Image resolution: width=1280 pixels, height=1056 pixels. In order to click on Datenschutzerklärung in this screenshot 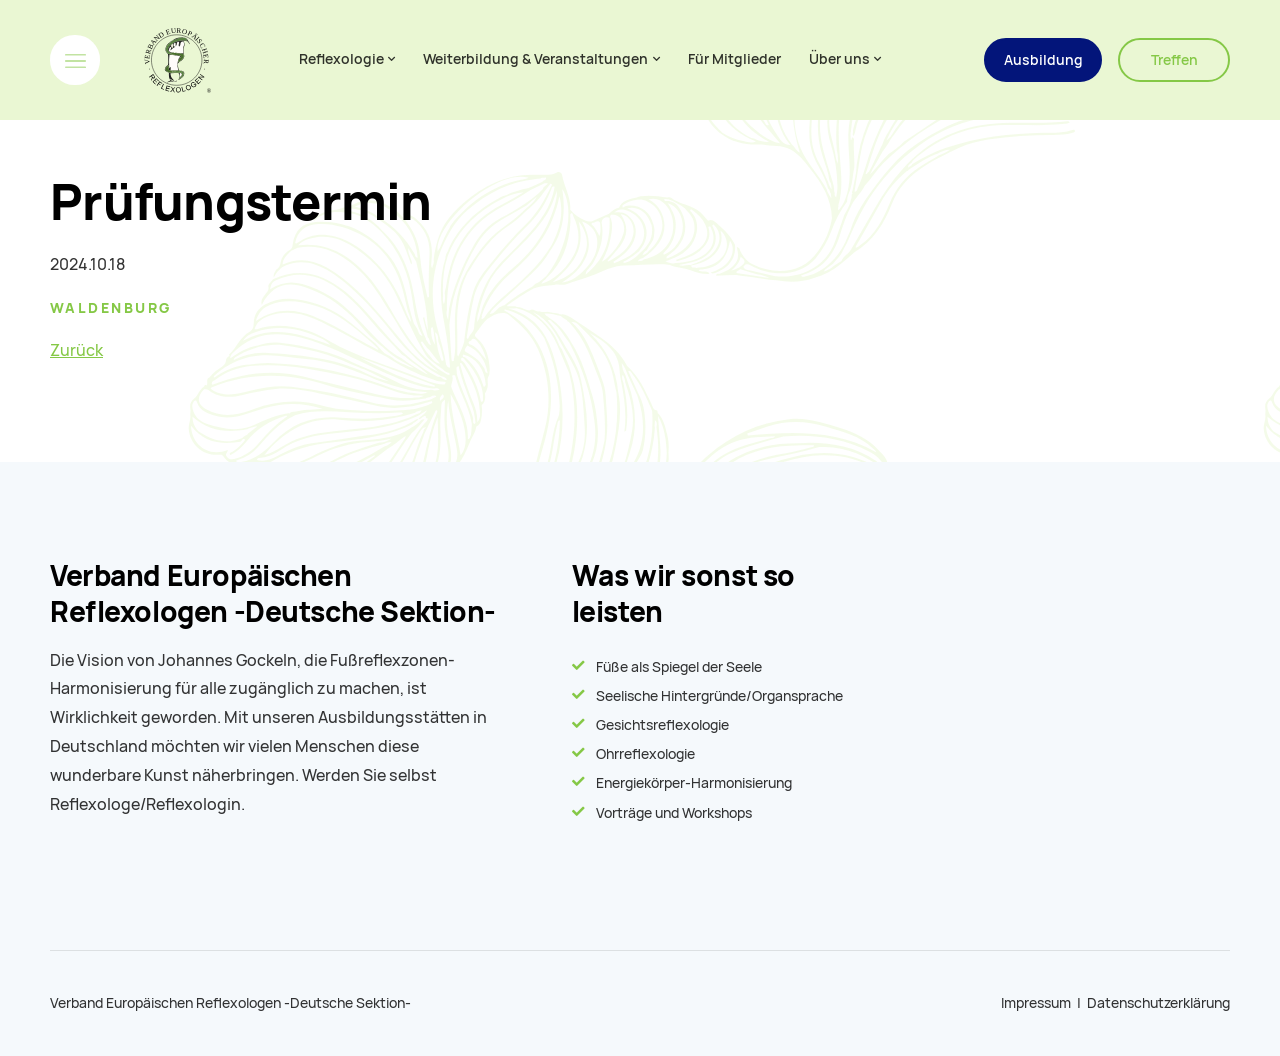, I will do `click(1158, 1003)`.